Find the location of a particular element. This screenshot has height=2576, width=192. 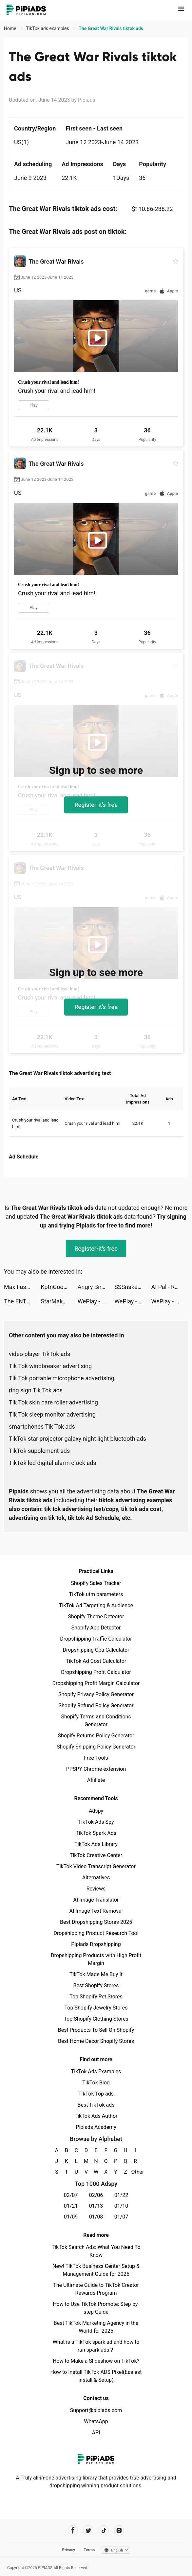

Dropshipping Cpa Calculator is located at coordinates (96, 1650).